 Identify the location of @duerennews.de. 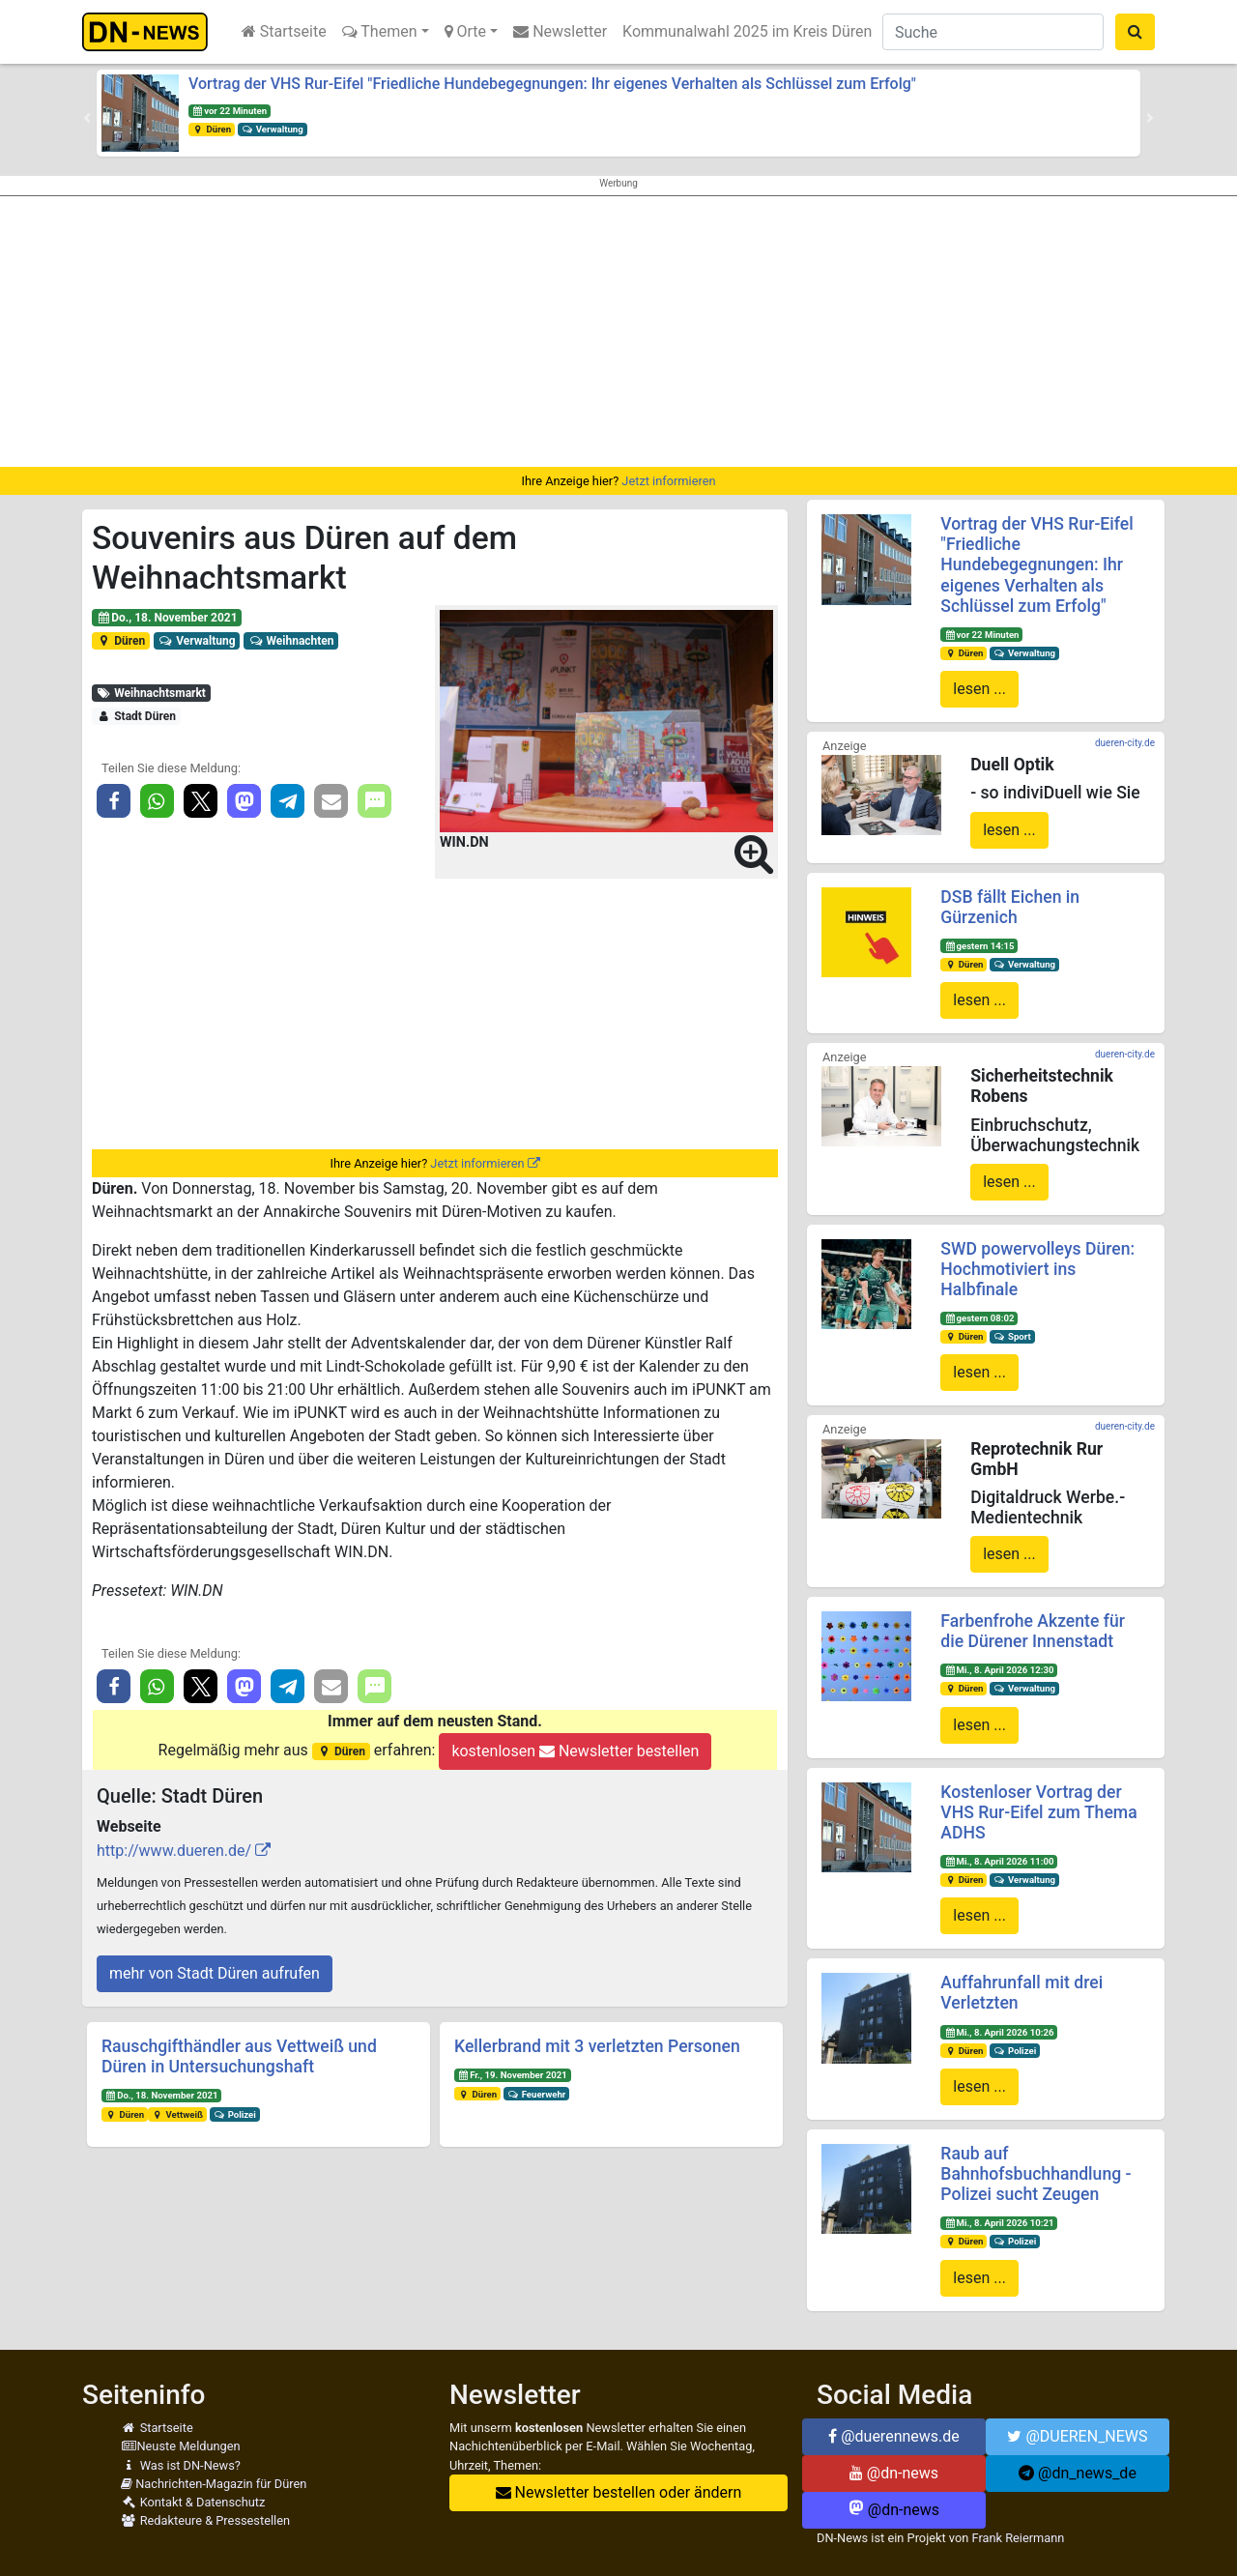
(894, 2436).